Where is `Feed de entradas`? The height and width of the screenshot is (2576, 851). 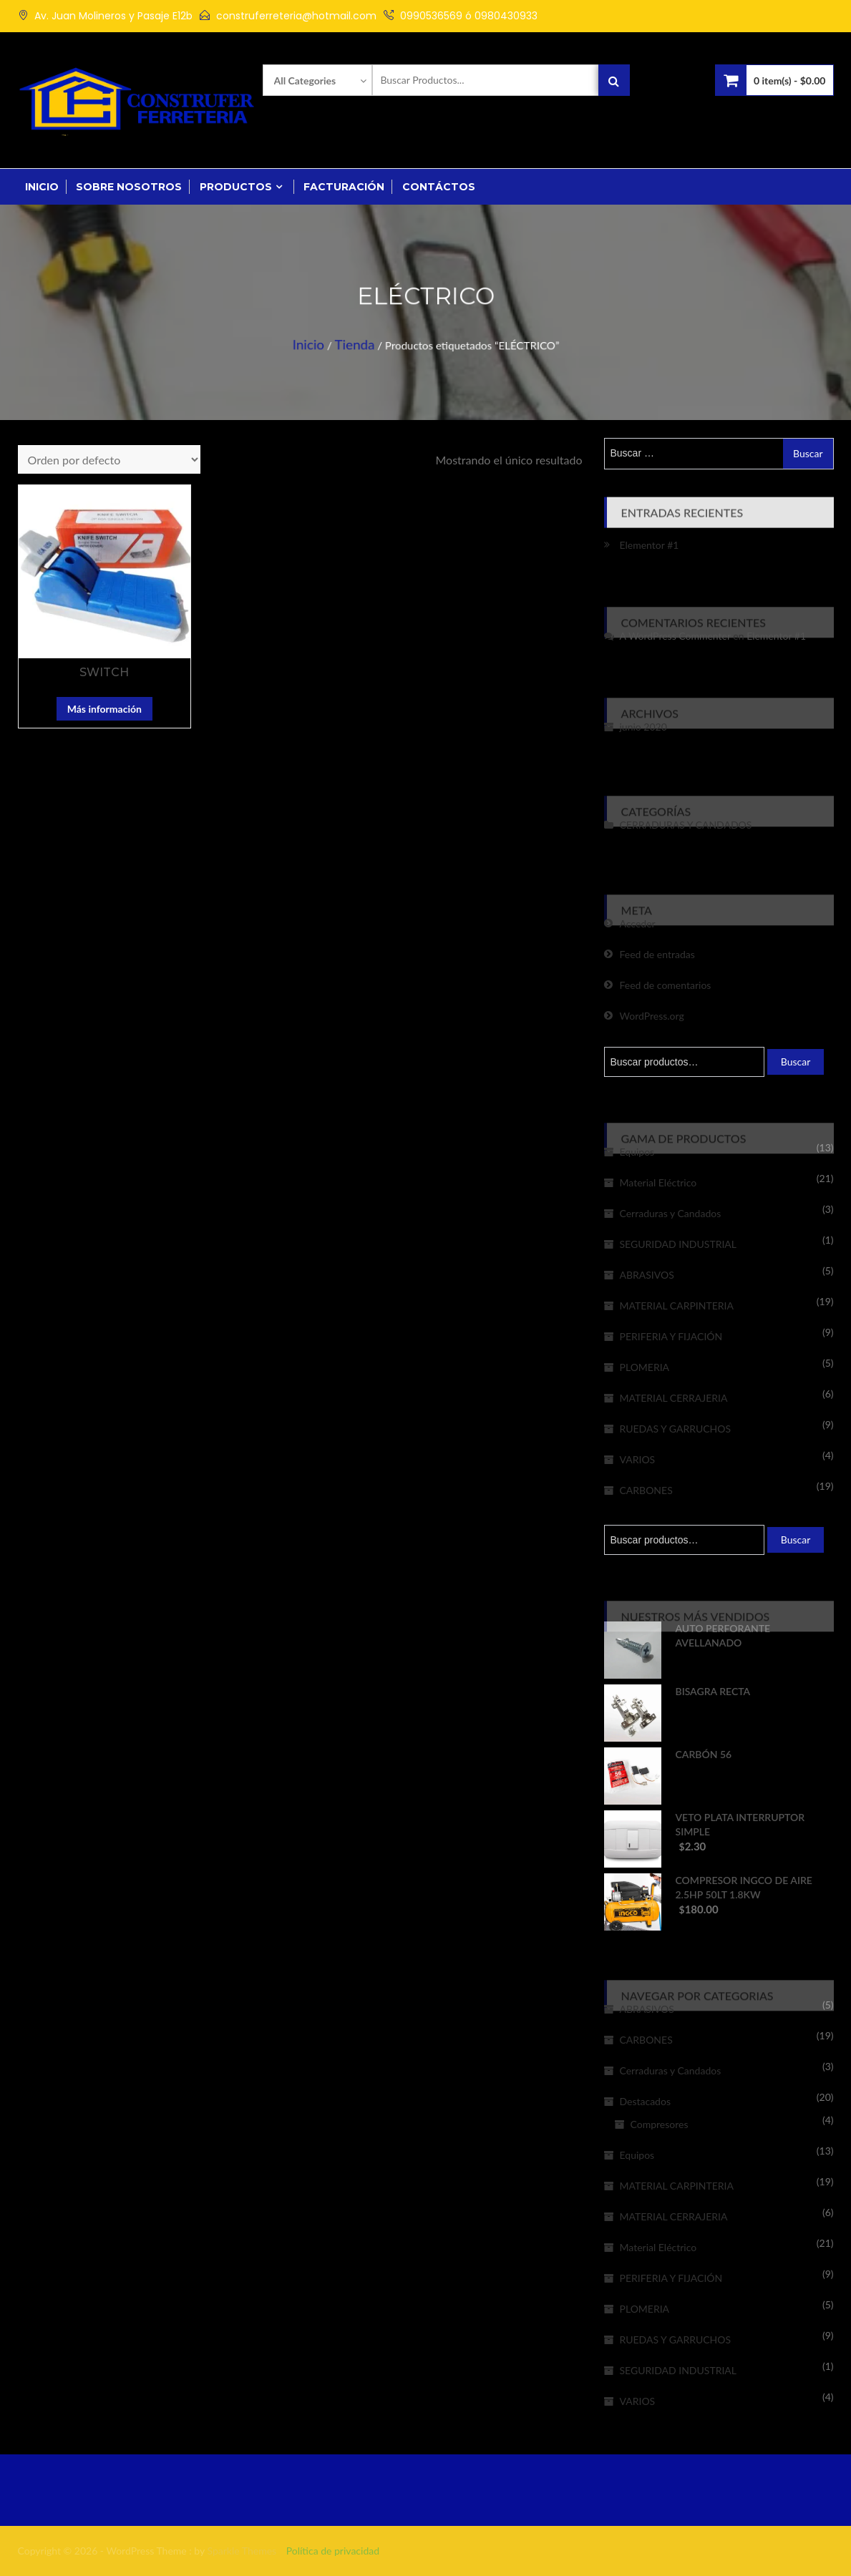
Feed de entradas is located at coordinates (657, 954).